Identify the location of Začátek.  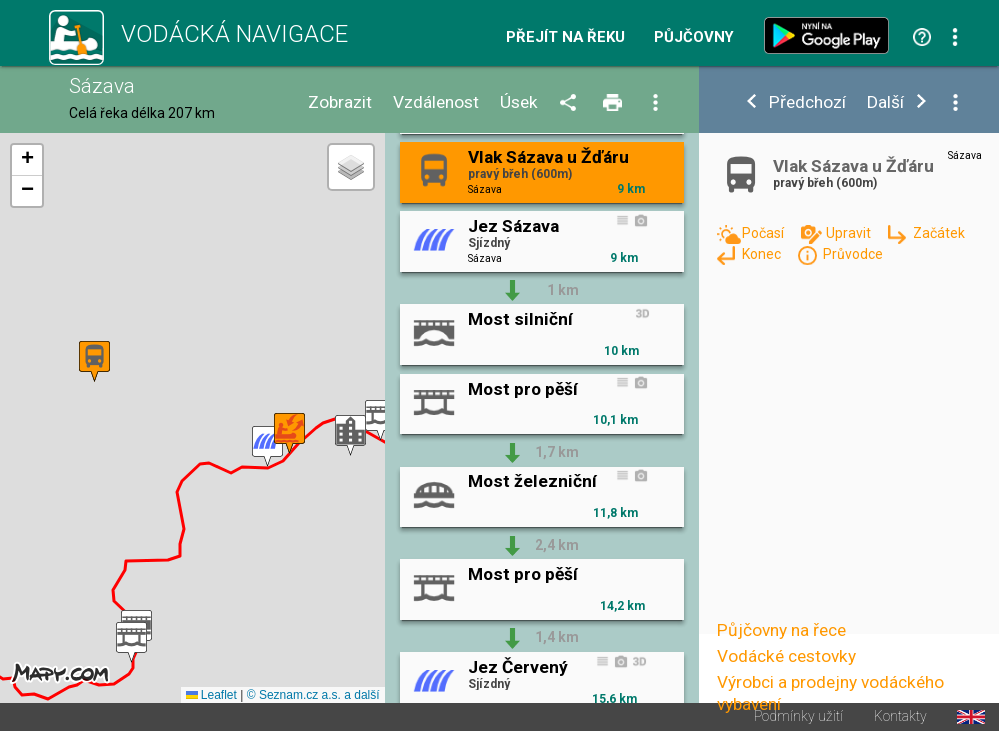
(939, 233).